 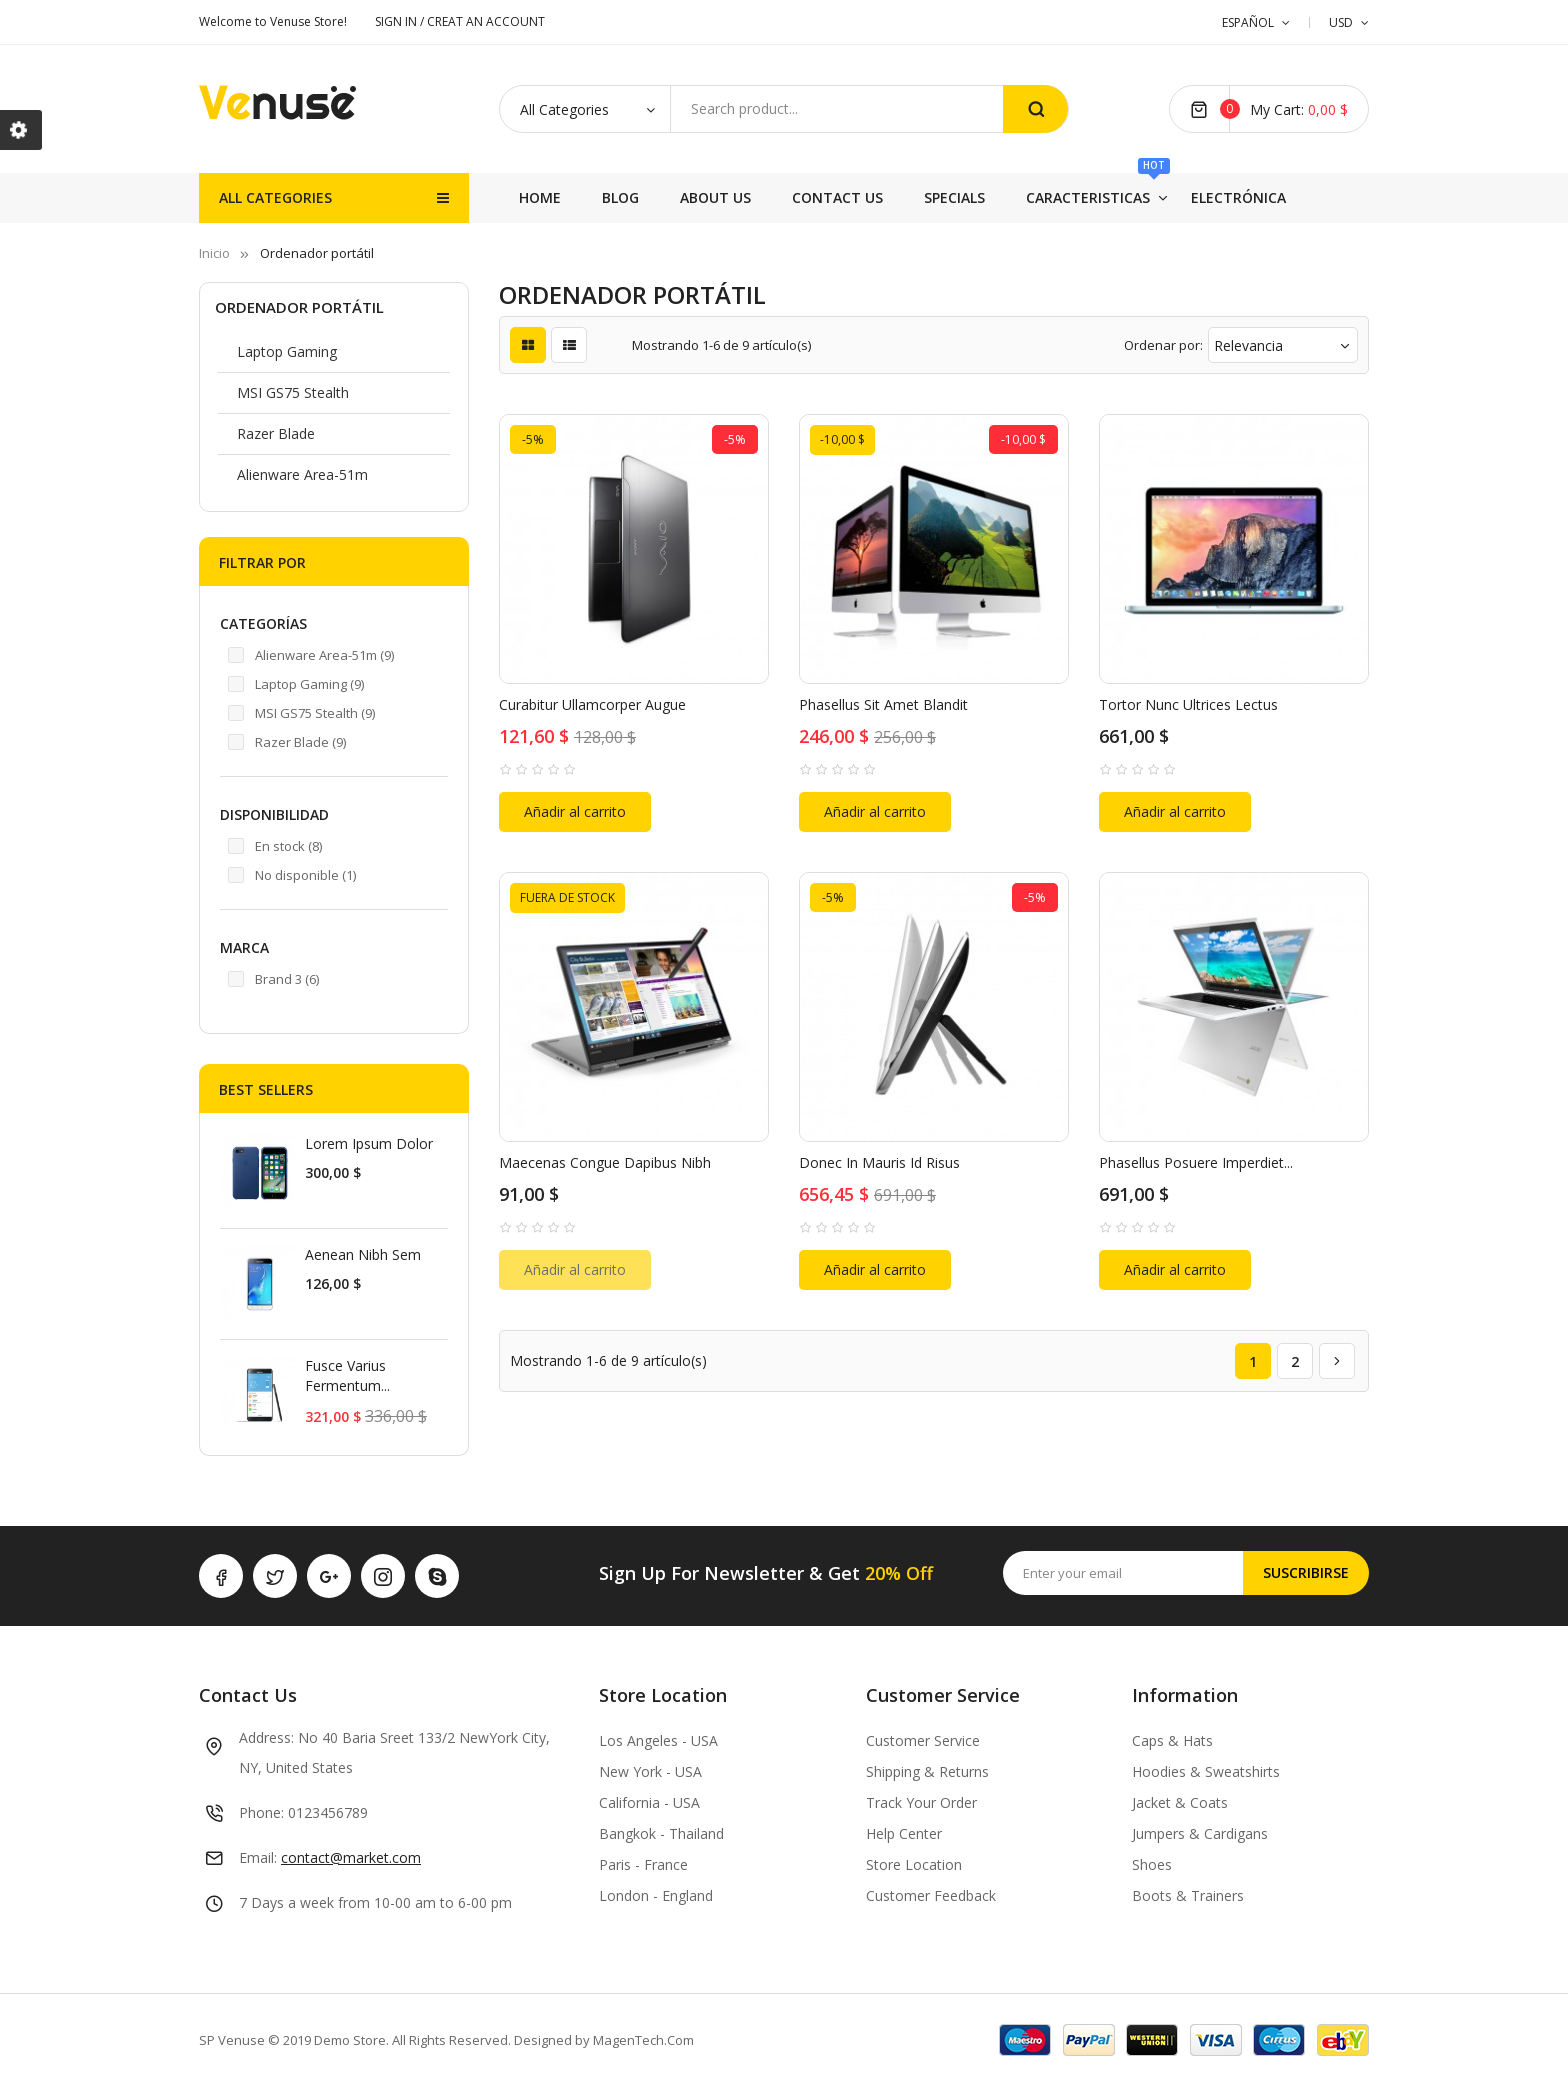 I want to click on California - USA, so click(x=649, y=1802).